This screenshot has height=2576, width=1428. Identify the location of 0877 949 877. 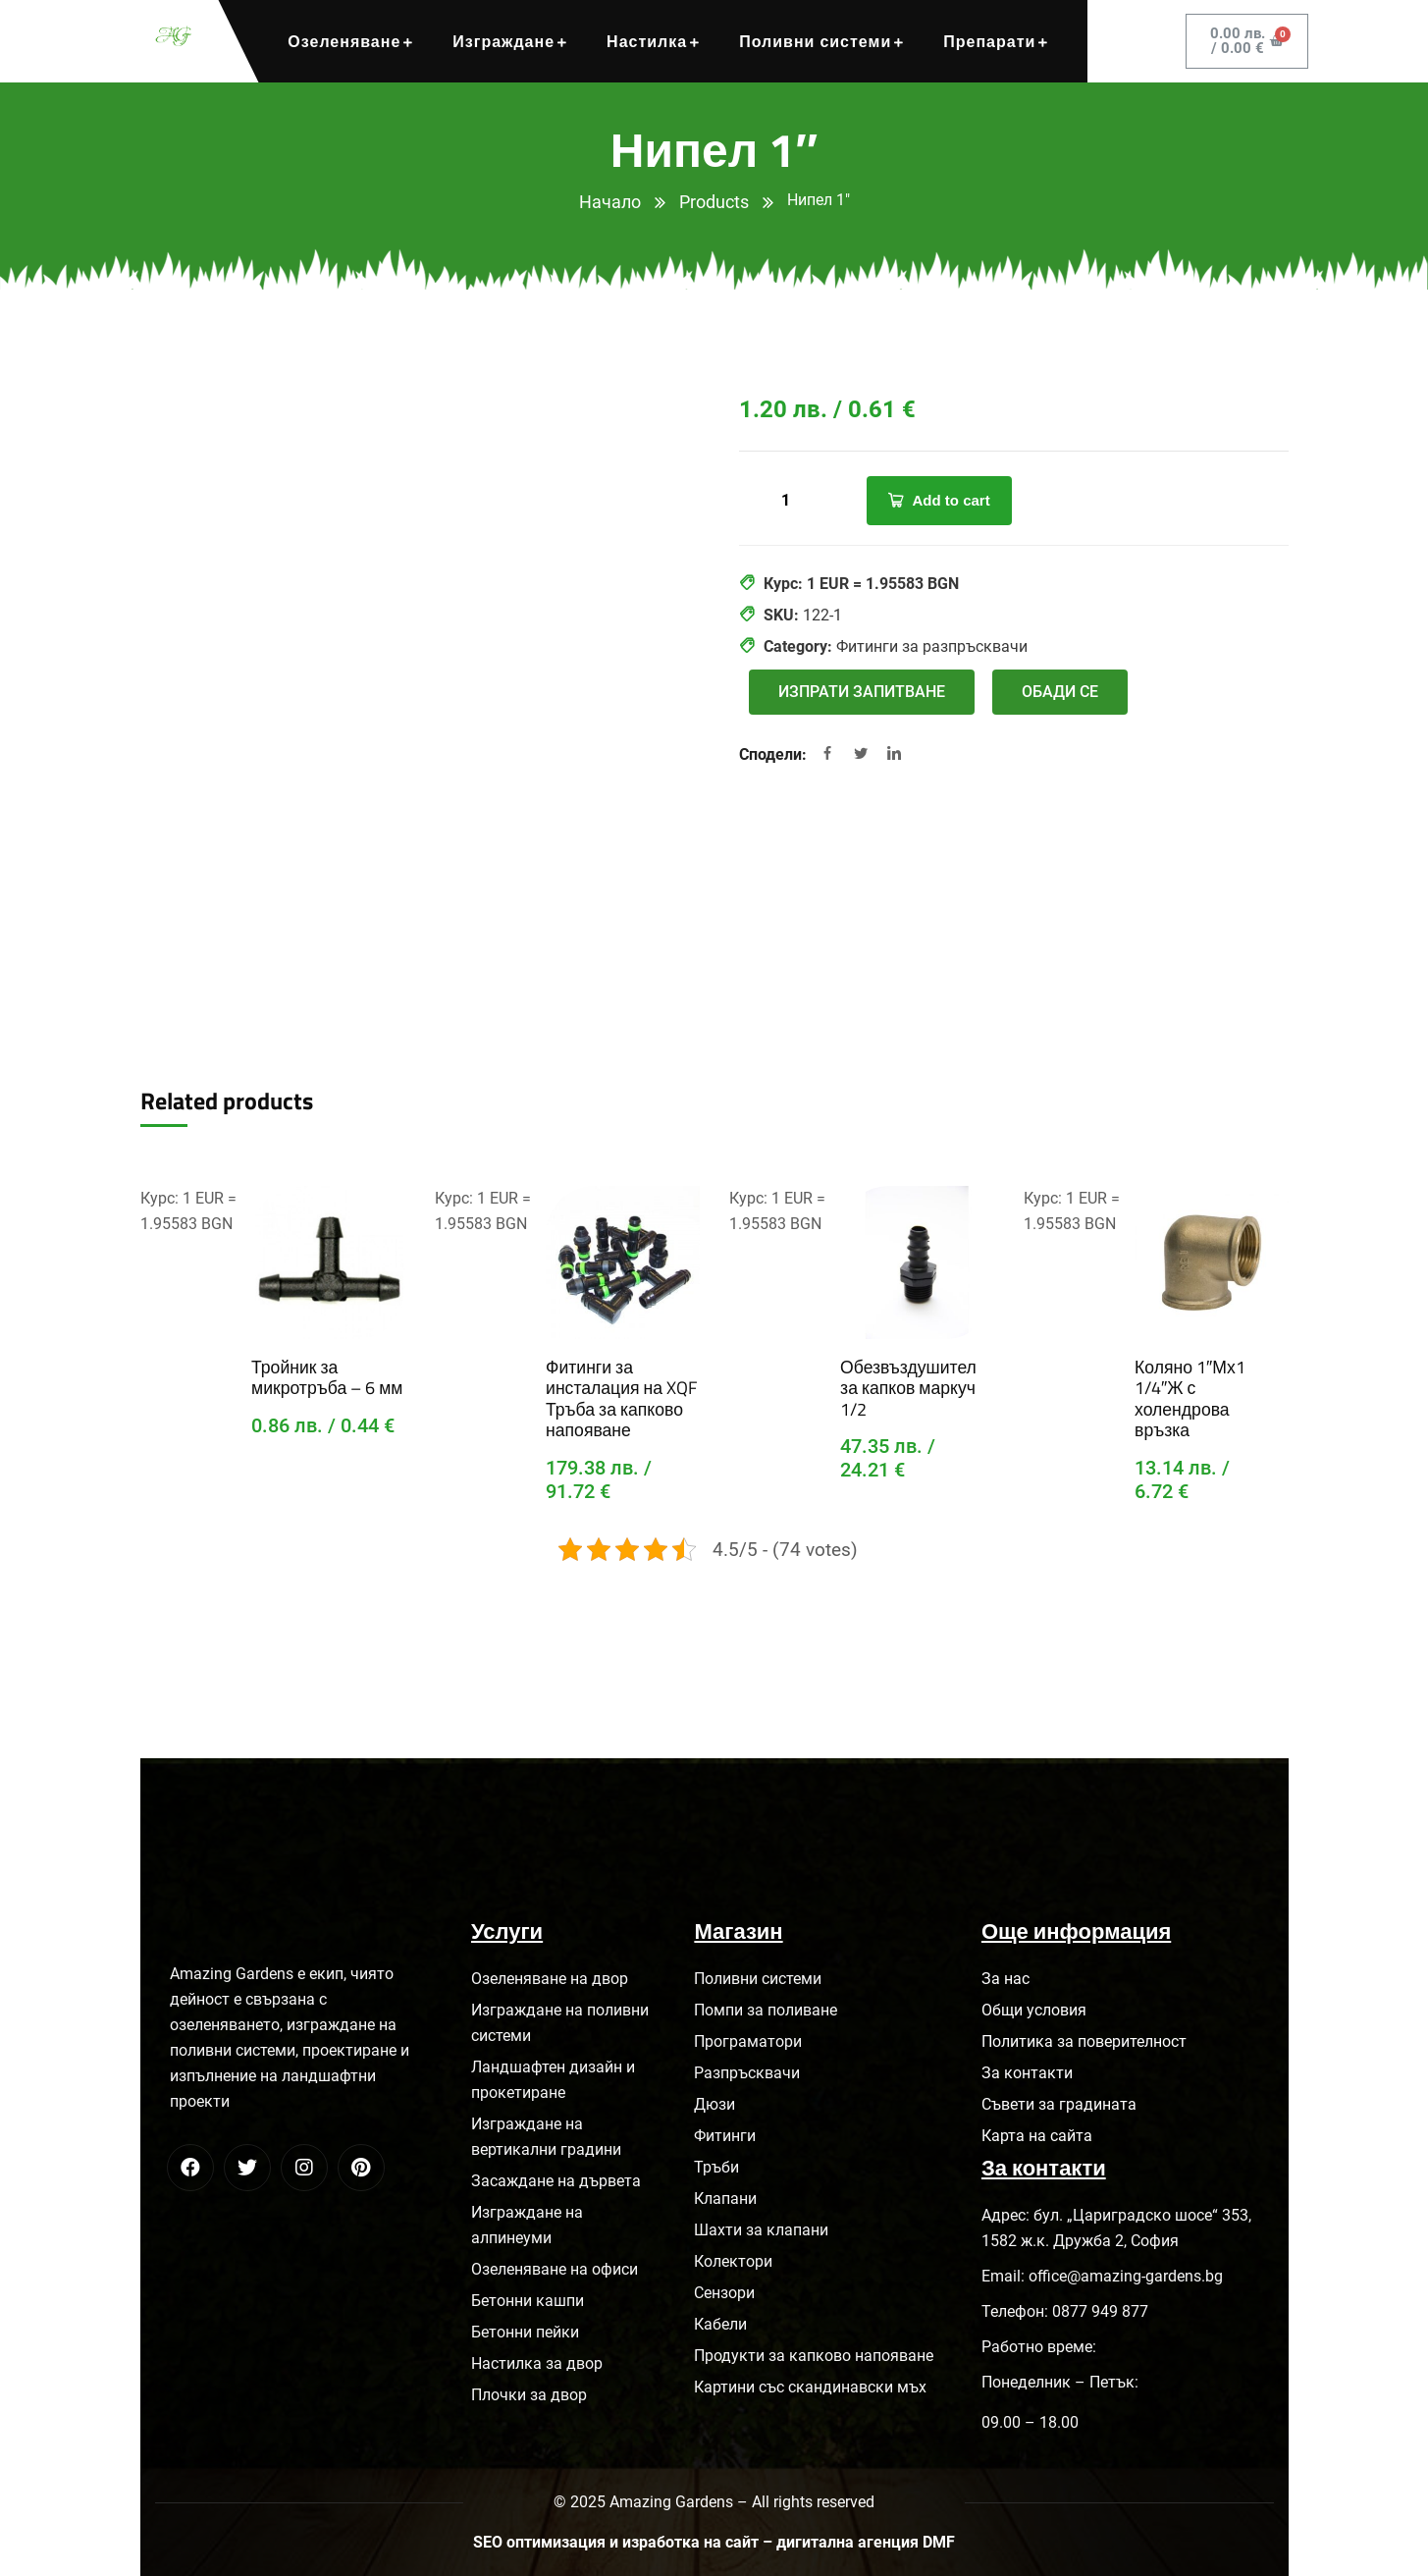
(1100, 2307).